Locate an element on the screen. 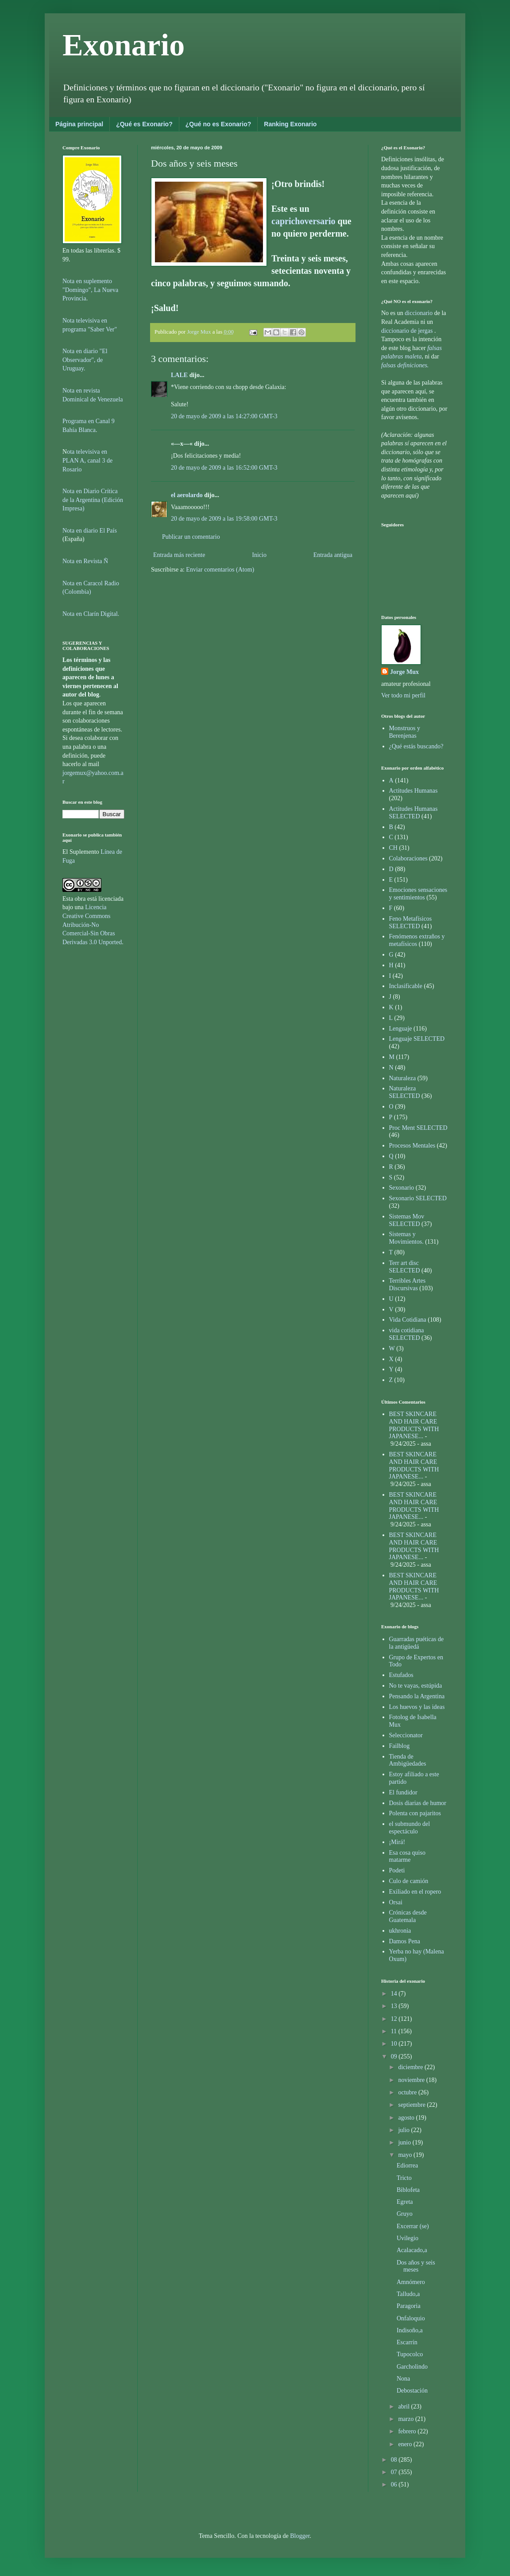  Tienda de Ambigüedades is located at coordinates (407, 1760).